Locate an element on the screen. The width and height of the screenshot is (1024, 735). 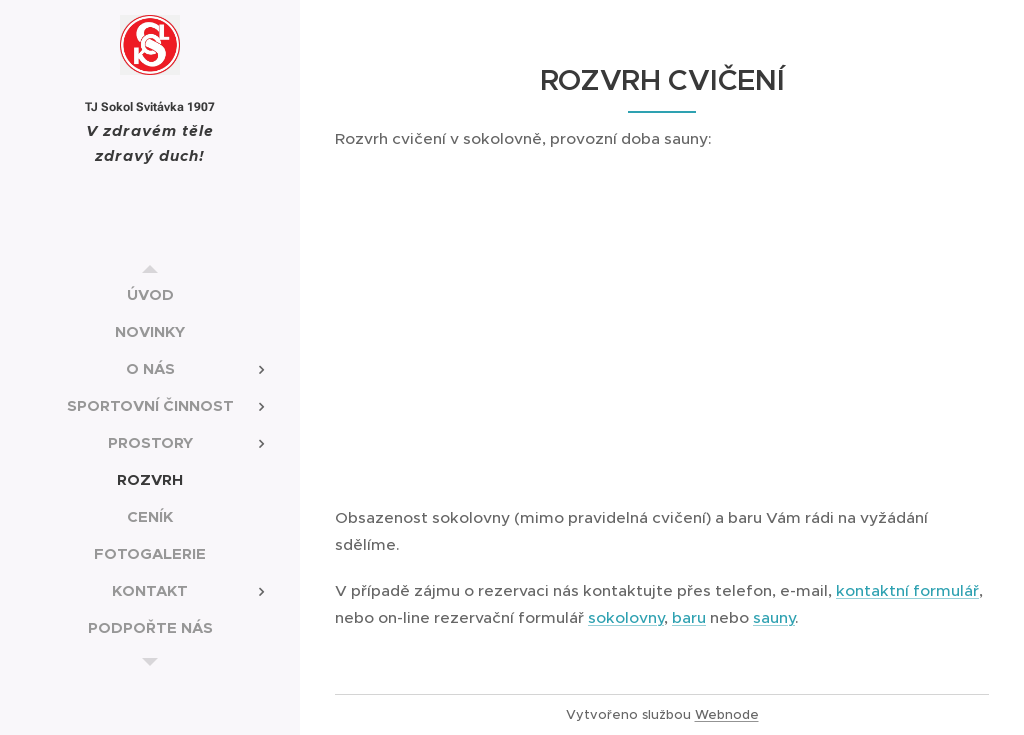
sauny is located at coordinates (774, 617).